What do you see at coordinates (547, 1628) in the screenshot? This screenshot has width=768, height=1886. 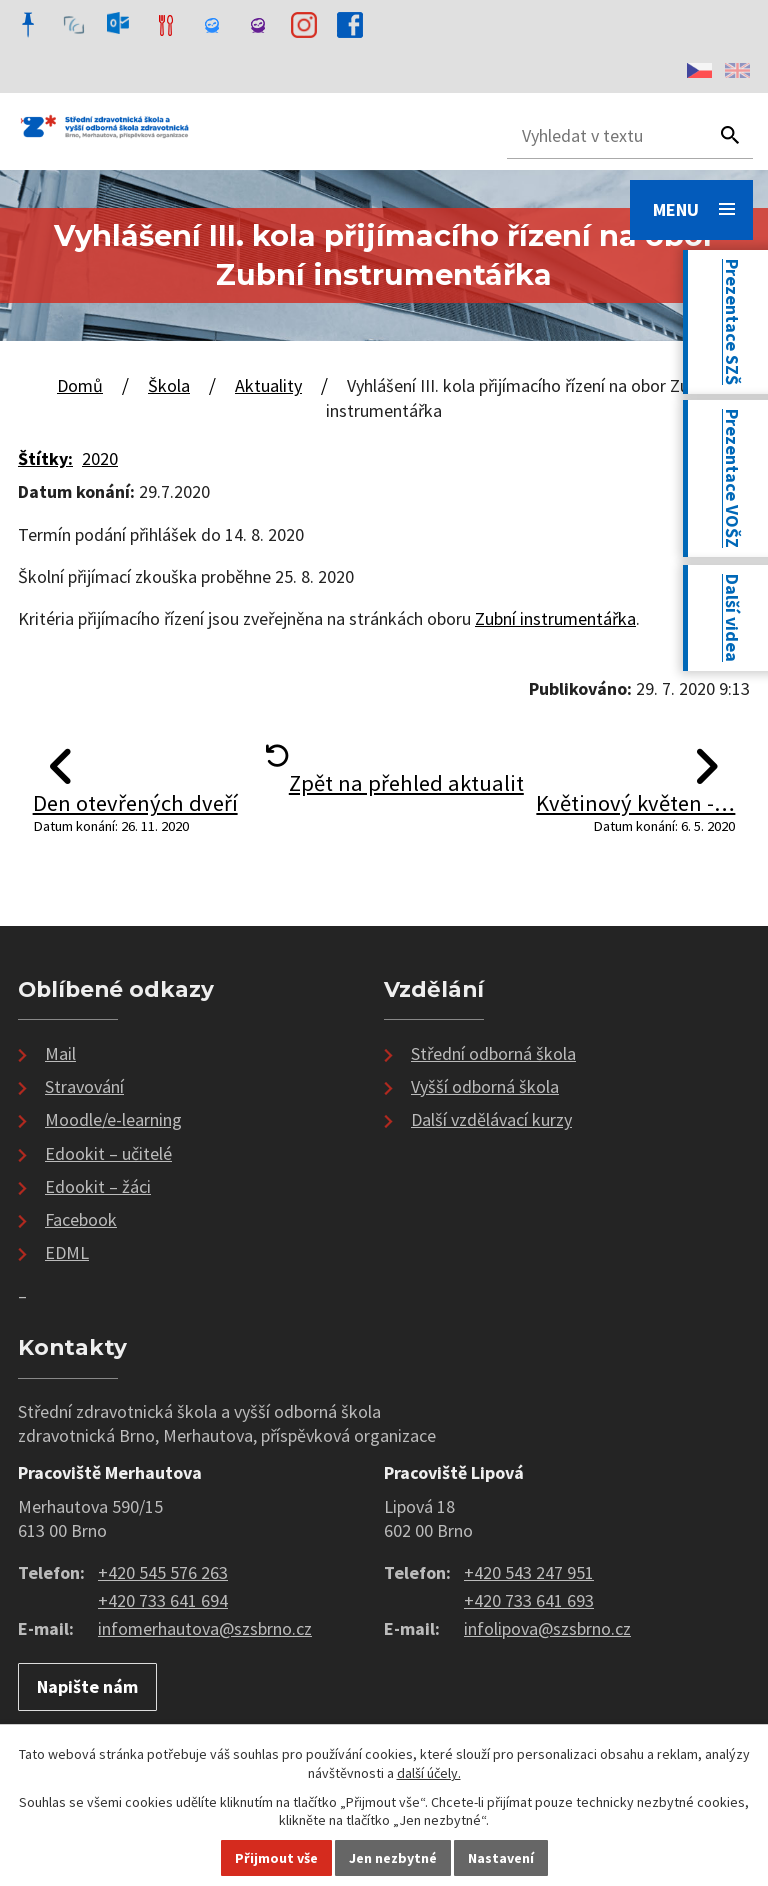 I see `infolipova@szsbrno.cz` at bounding box center [547, 1628].